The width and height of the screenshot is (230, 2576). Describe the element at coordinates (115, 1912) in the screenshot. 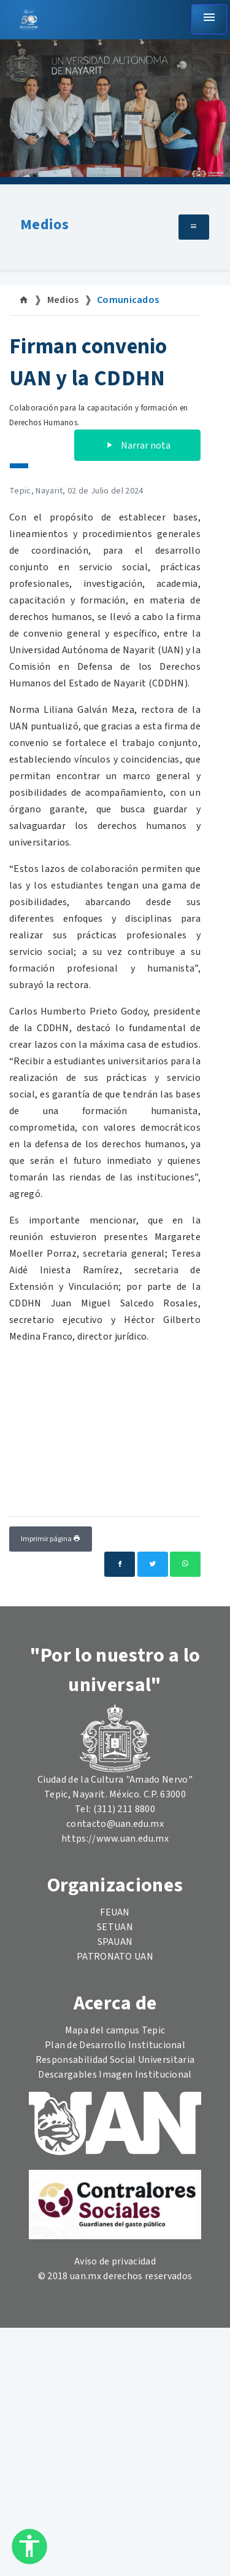

I see `FEUAN` at that location.